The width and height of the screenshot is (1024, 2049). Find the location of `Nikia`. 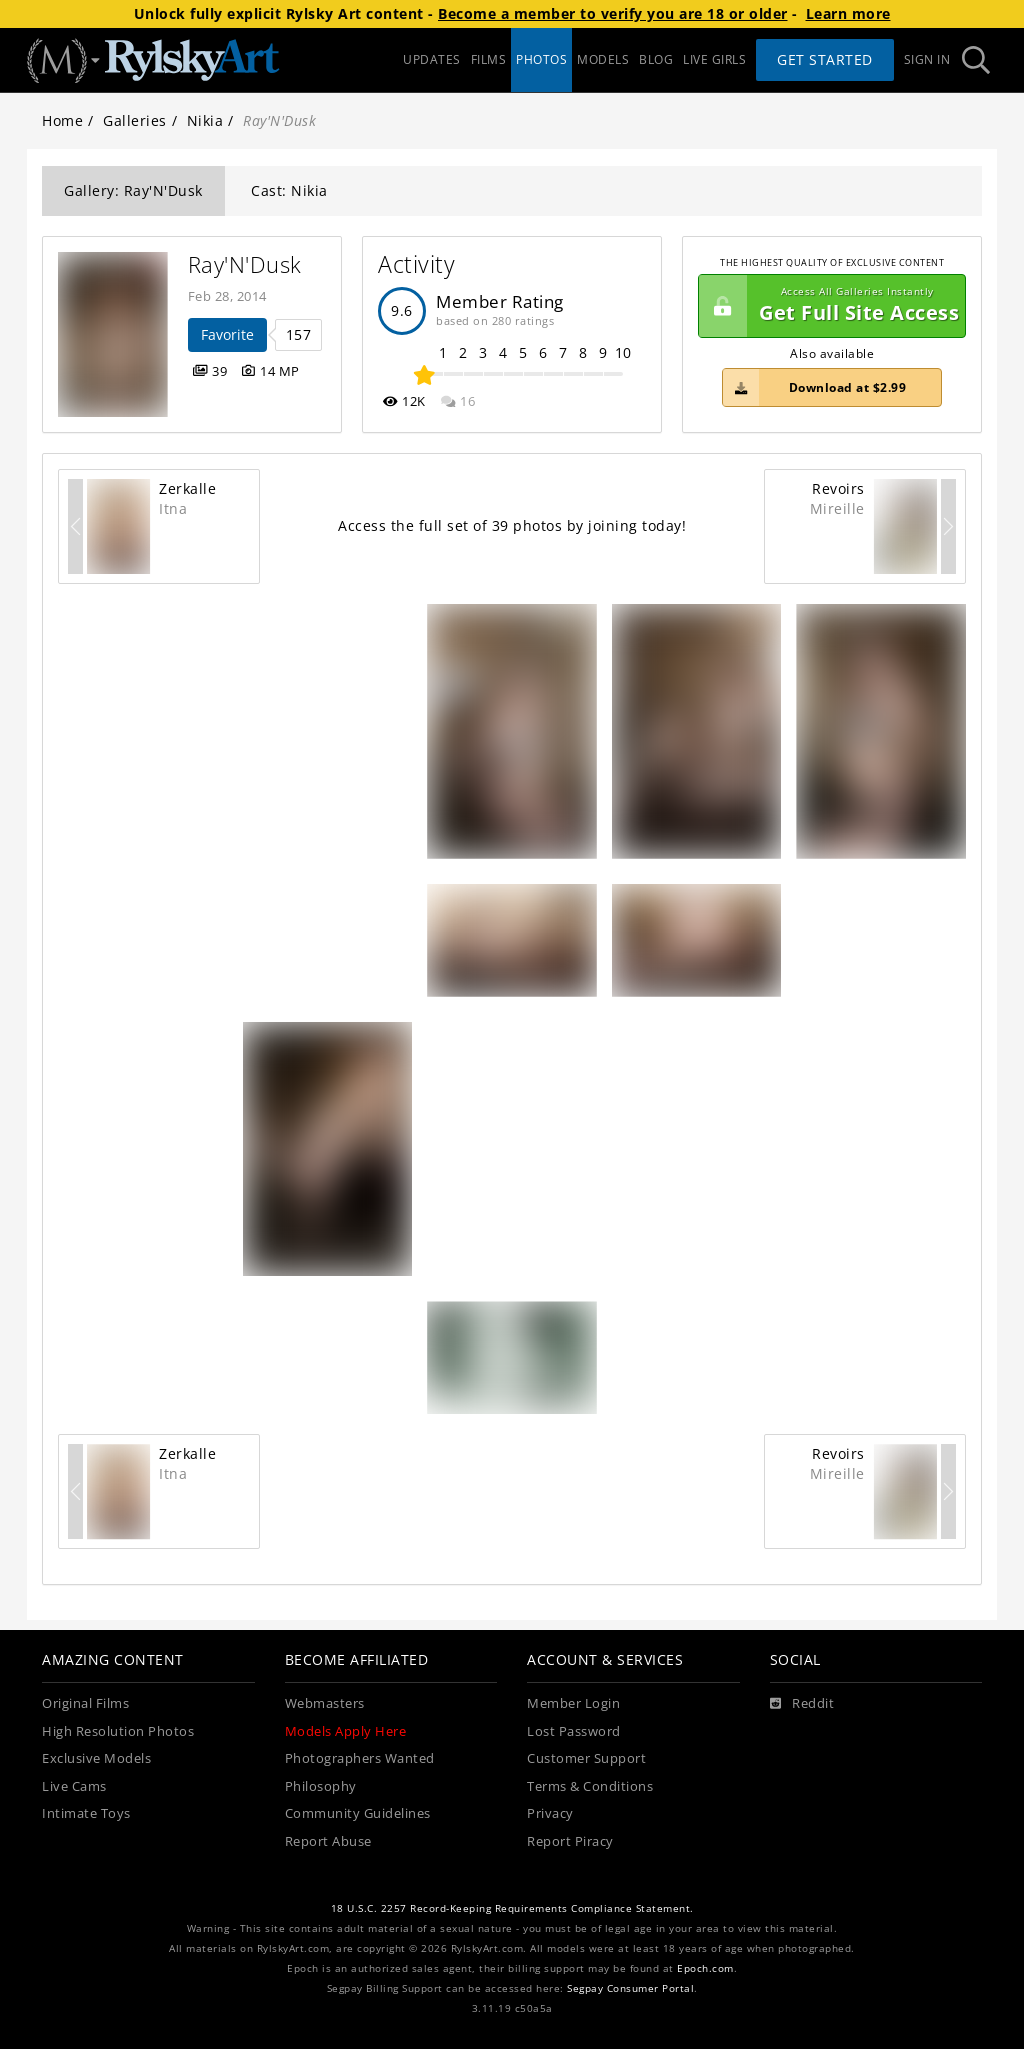

Nikia is located at coordinates (205, 120).